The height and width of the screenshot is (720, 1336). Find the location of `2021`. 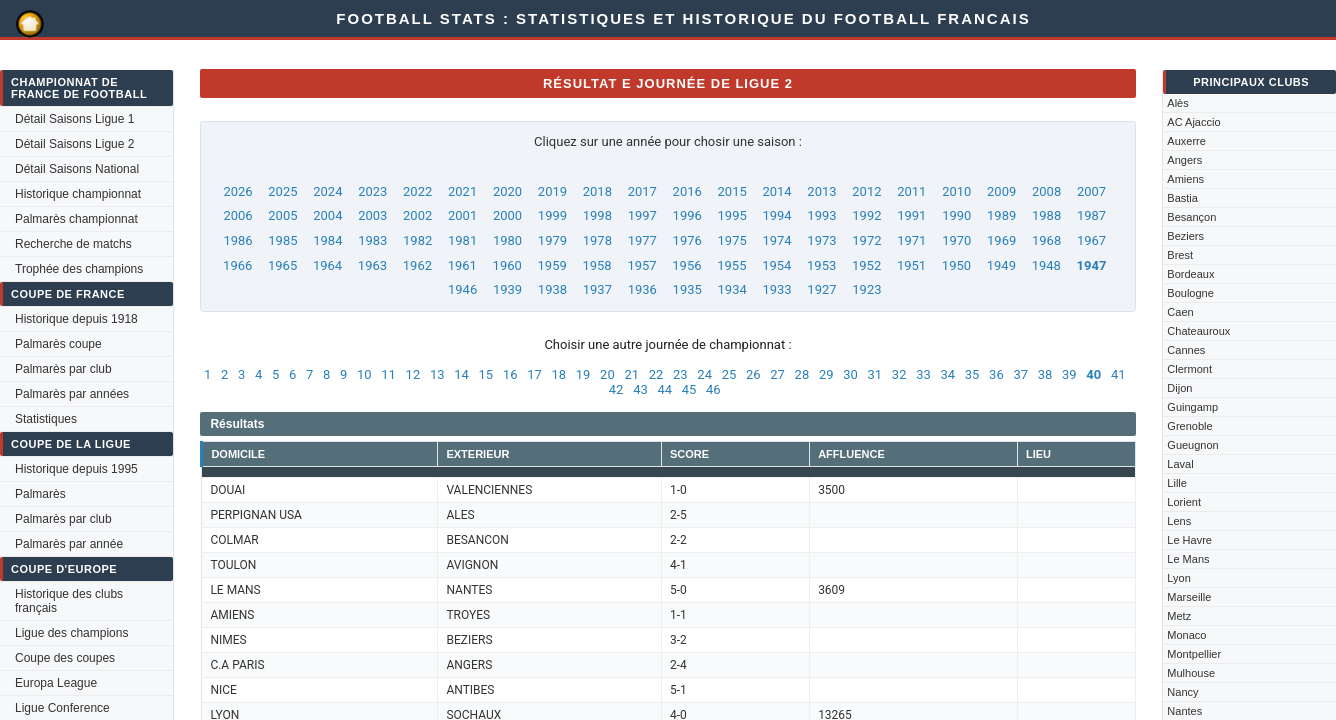

2021 is located at coordinates (462, 191).